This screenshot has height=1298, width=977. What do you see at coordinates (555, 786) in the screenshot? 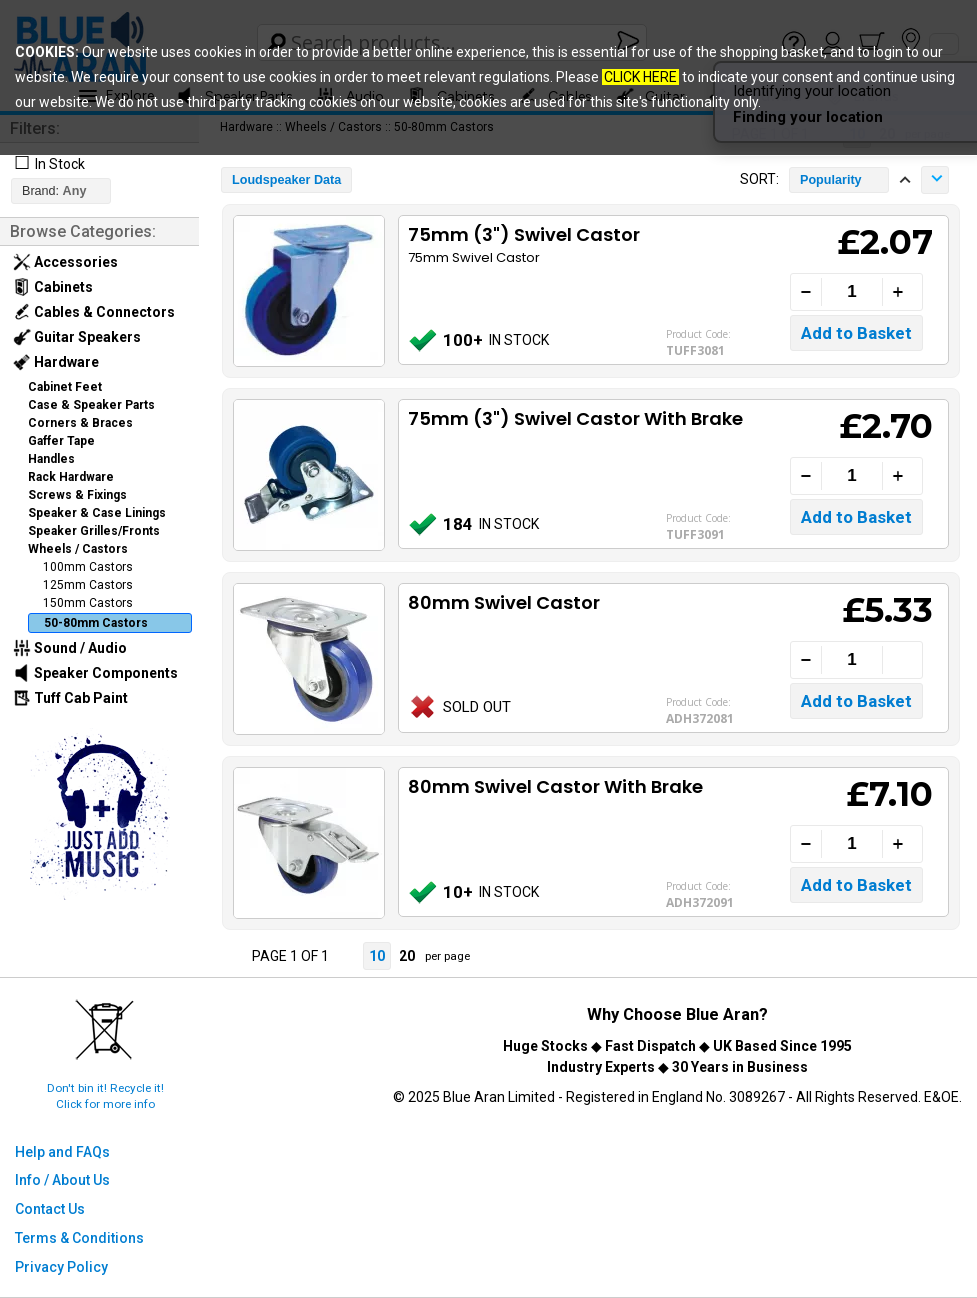
I see `80mm Swivel Castor With Brake` at bounding box center [555, 786].